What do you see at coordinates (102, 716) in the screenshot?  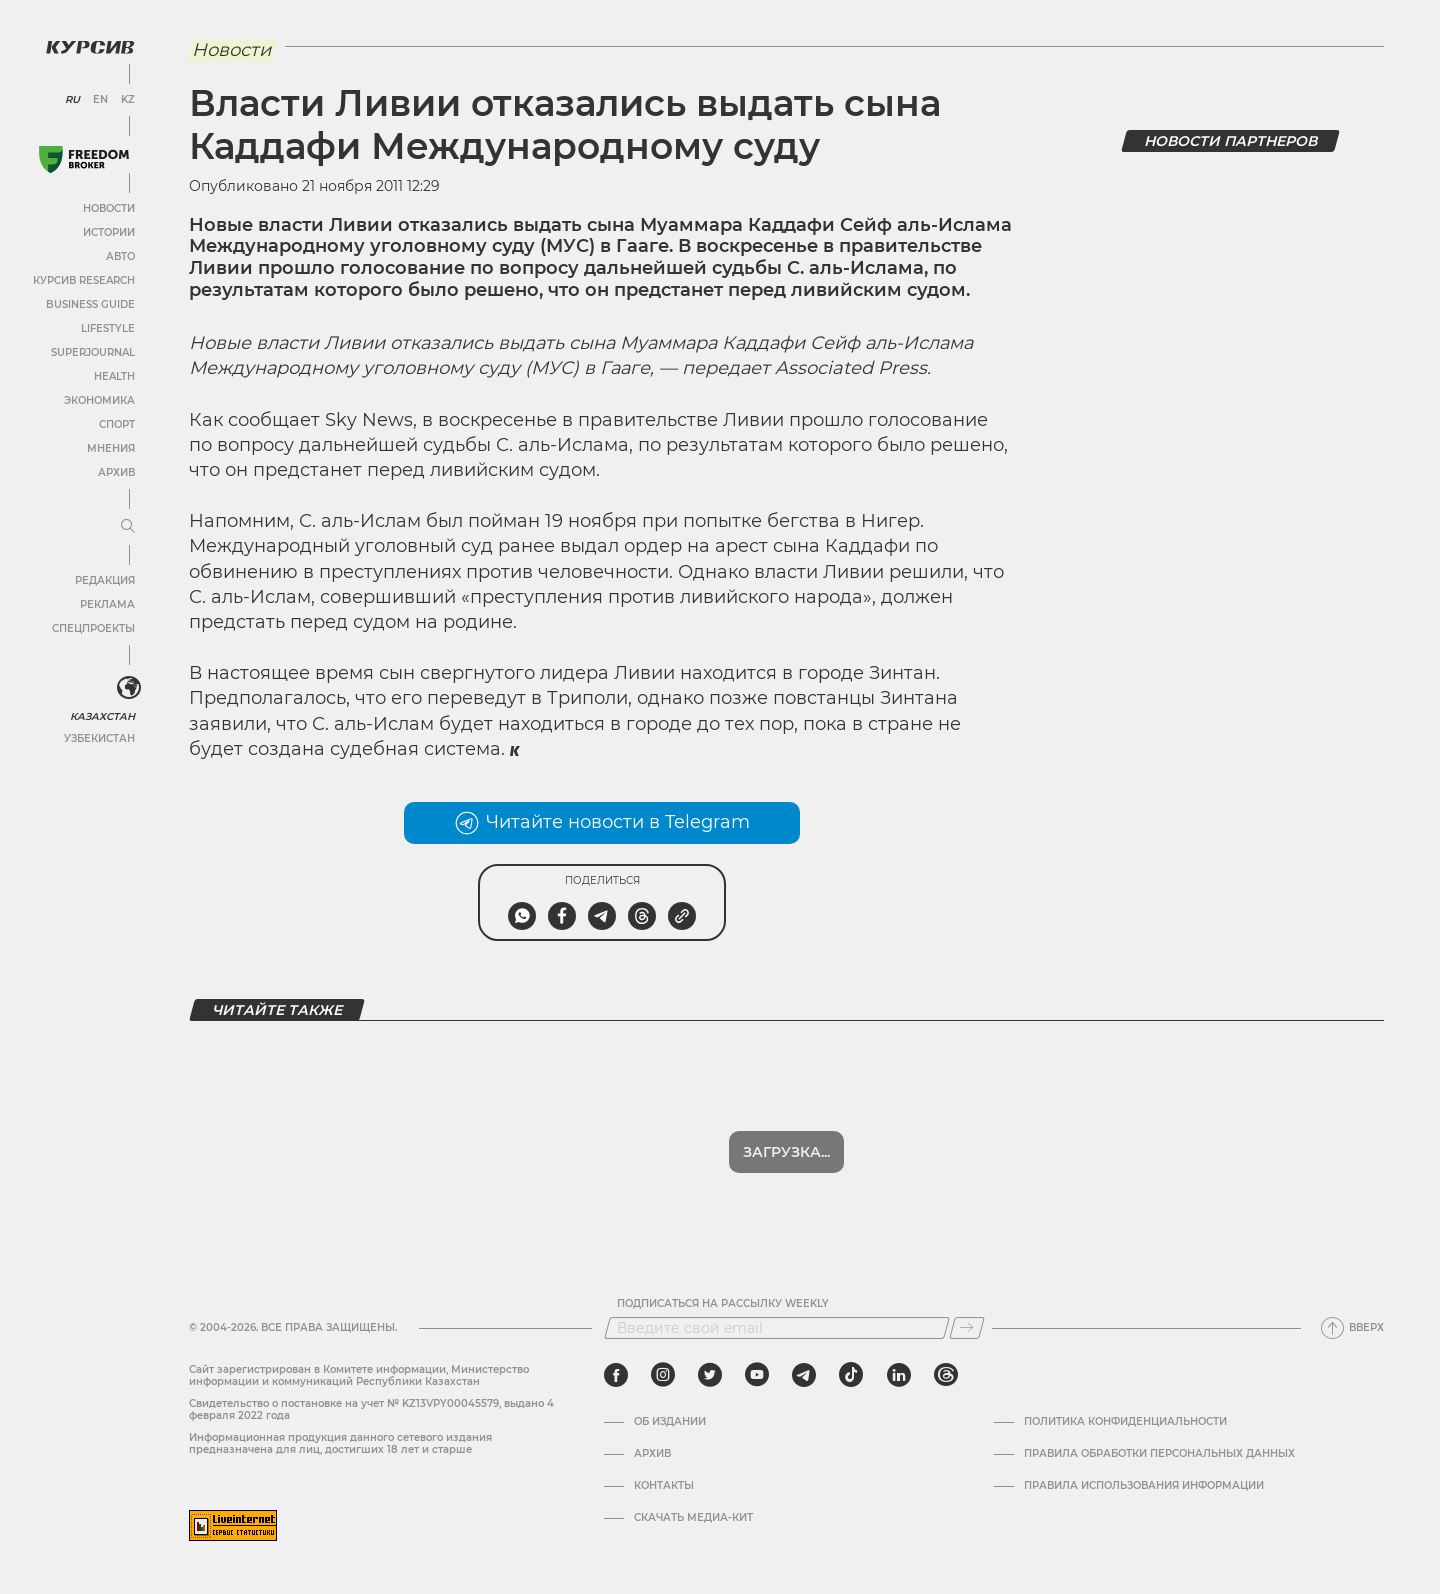 I see `Казахстан` at bounding box center [102, 716].